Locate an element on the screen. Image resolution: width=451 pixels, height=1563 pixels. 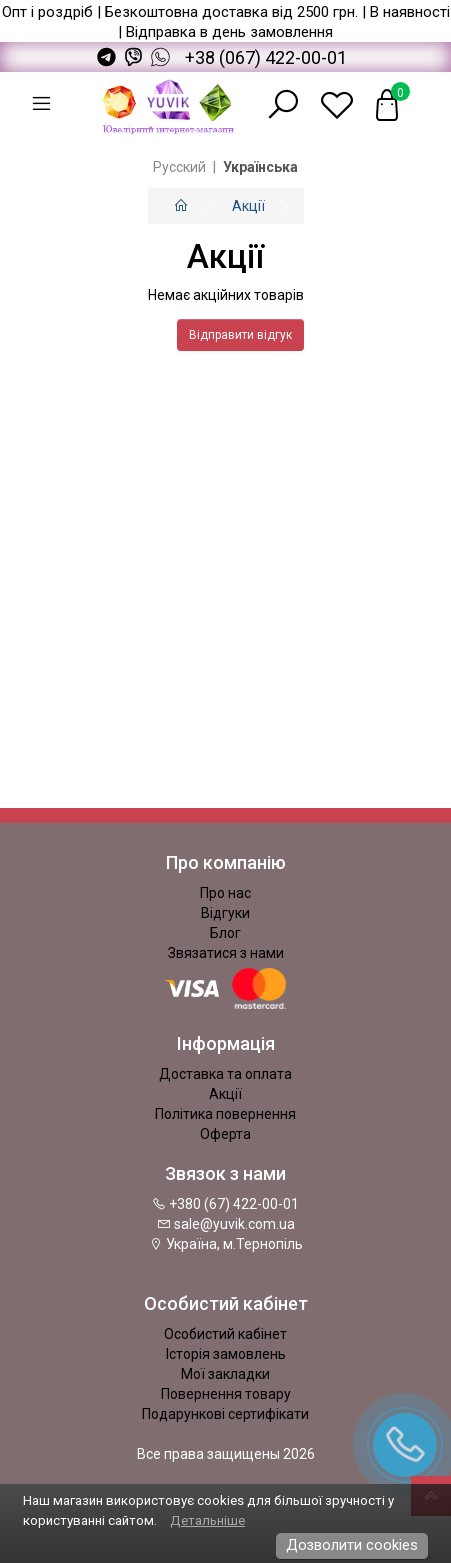
Історія замовлень is located at coordinates (226, 1354).